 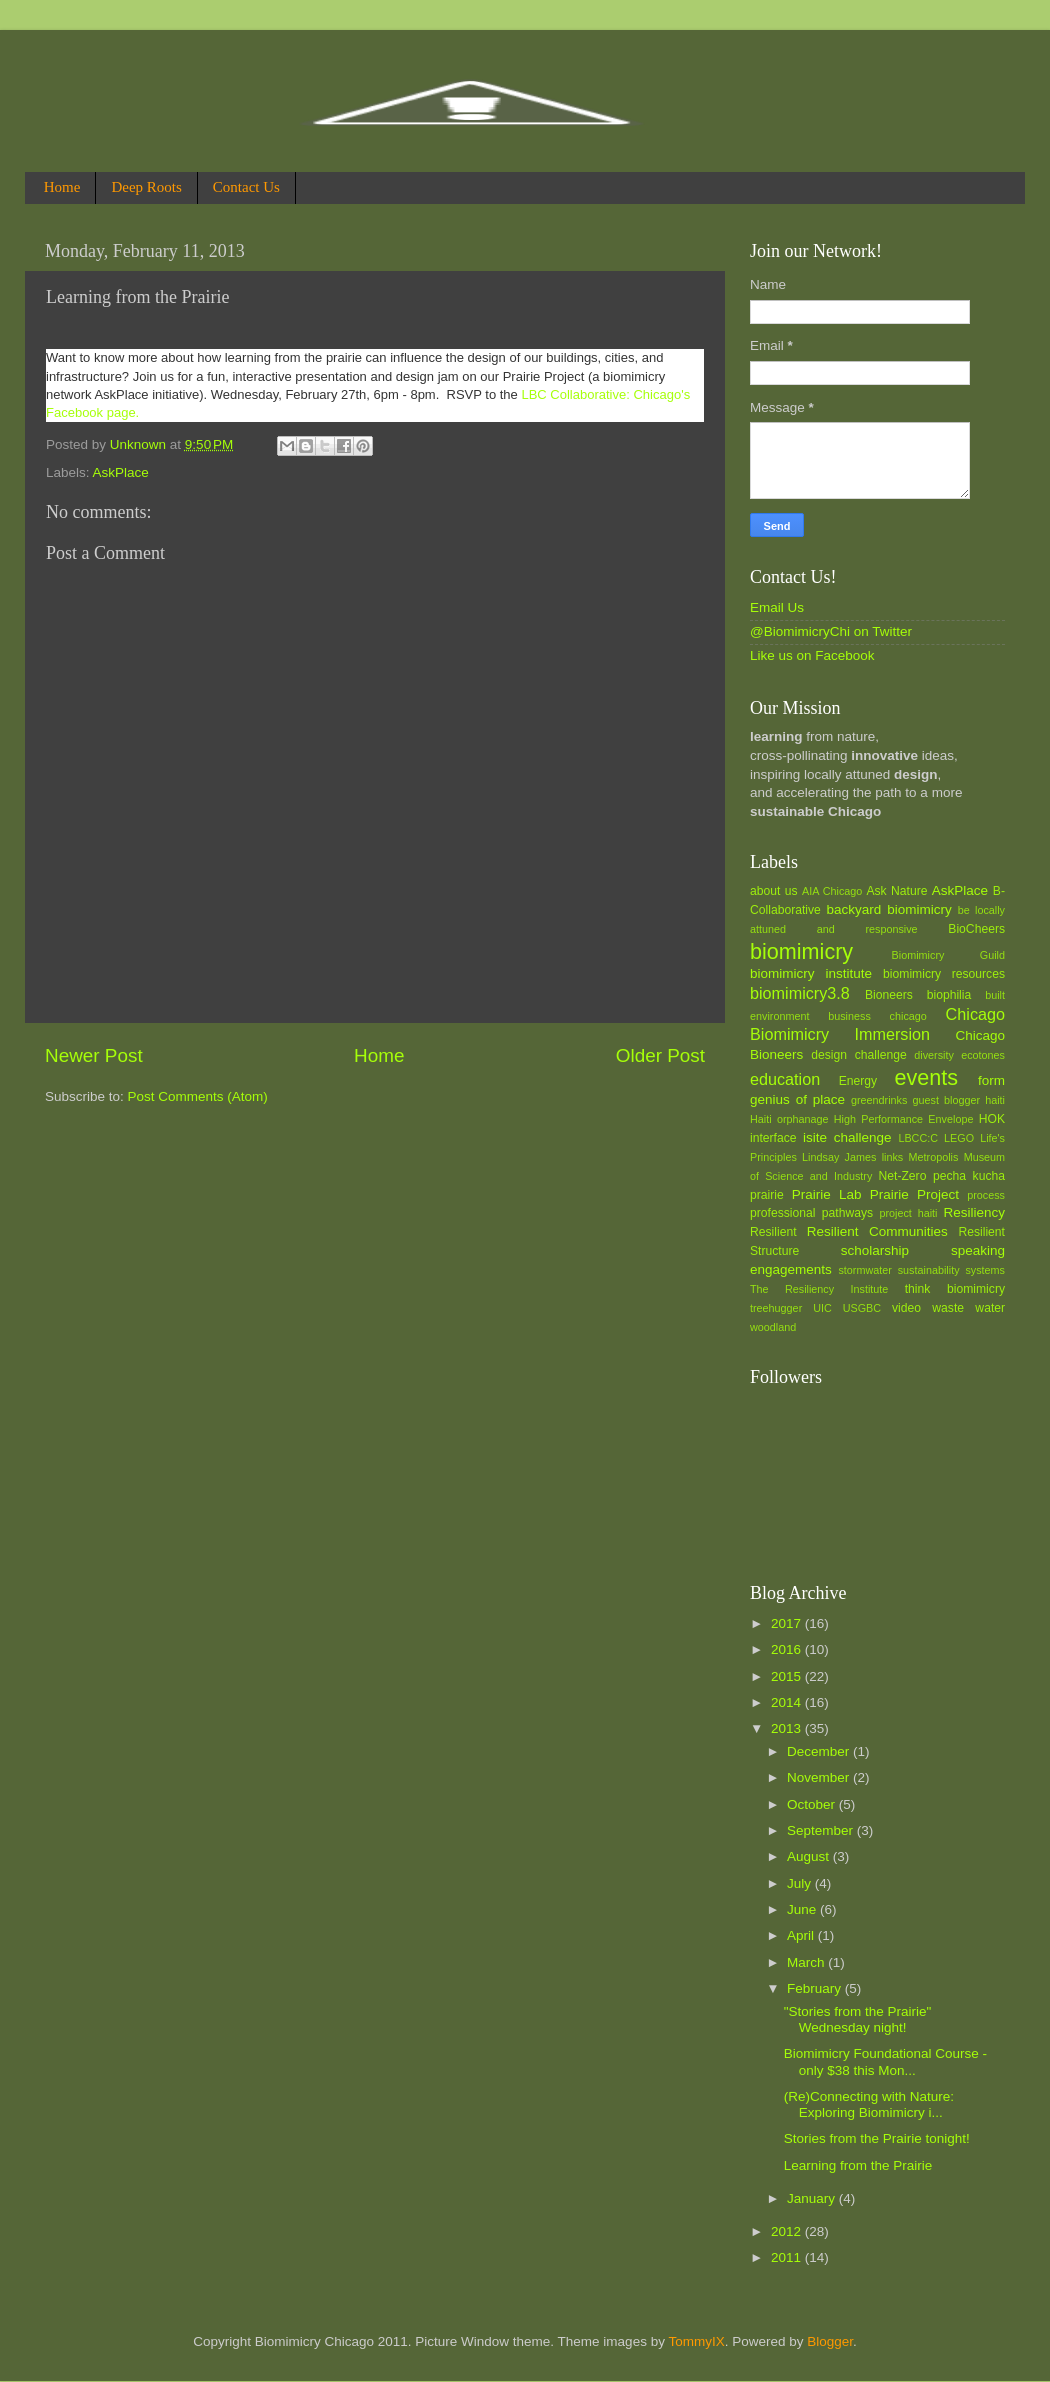 What do you see at coordinates (858, 2165) in the screenshot?
I see `Learning from the Prairie` at bounding box center [858, 2165].